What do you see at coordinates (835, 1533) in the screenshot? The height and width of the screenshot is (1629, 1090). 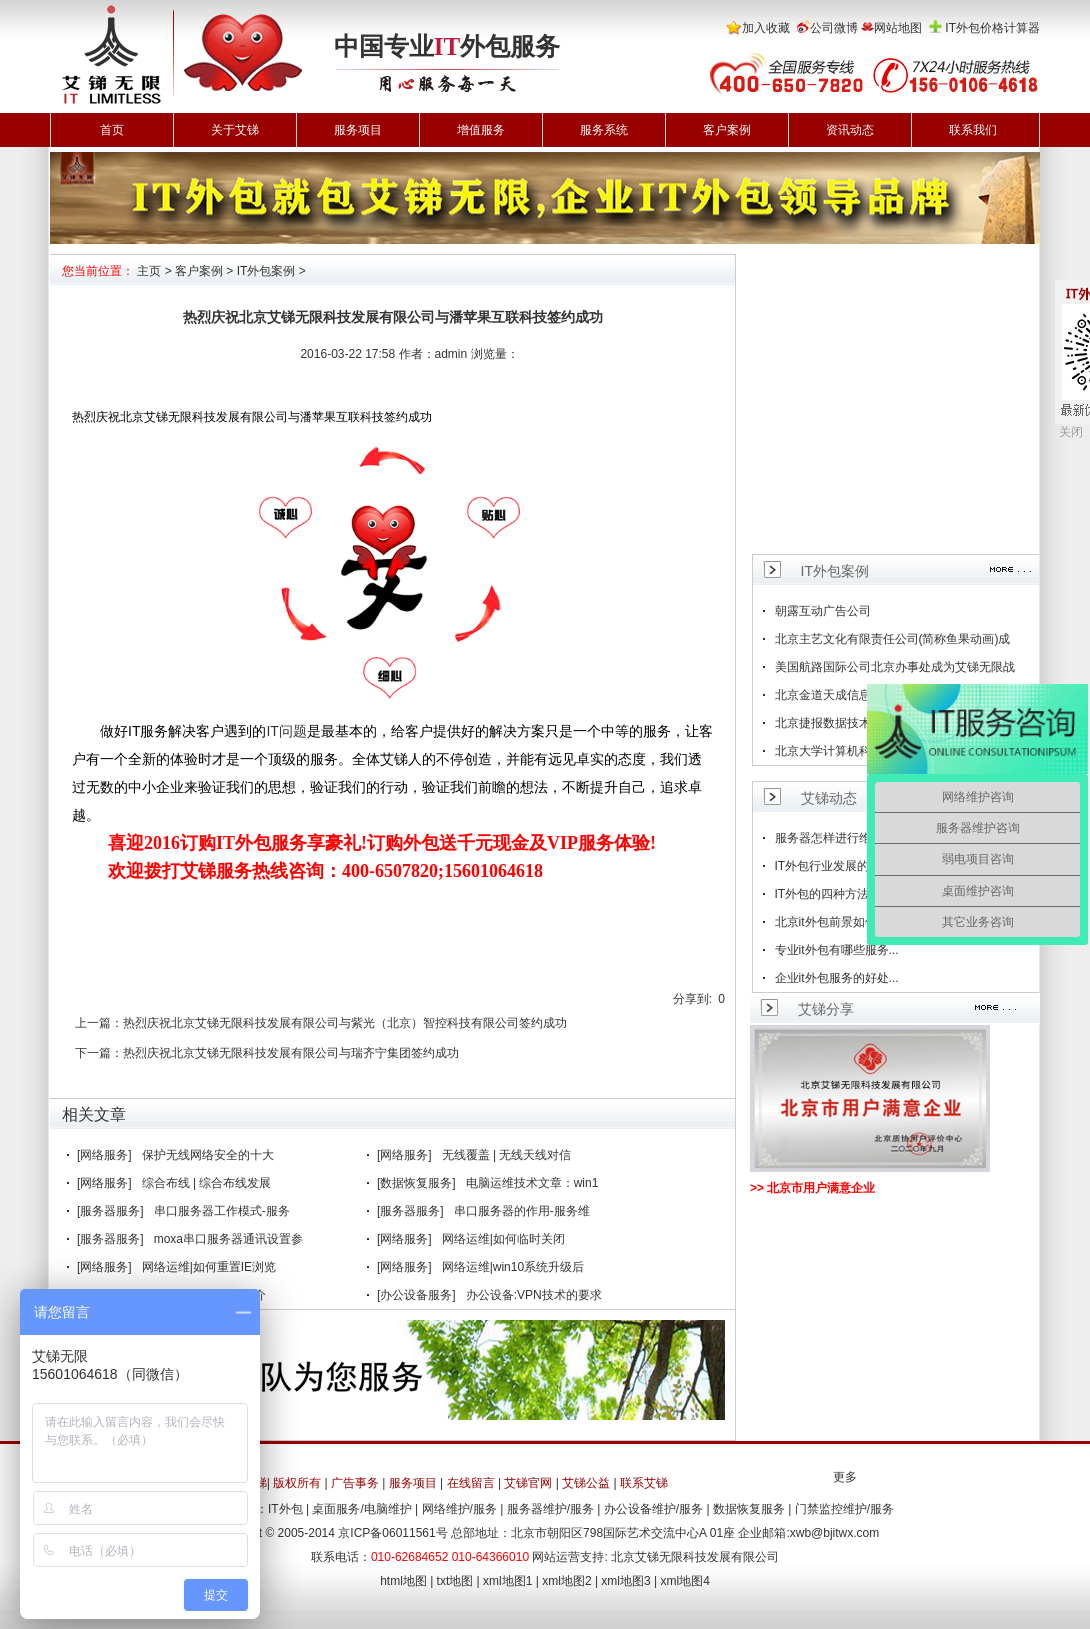 I see `xwb@bjitwx.com` at bounding box center [835, 1533].